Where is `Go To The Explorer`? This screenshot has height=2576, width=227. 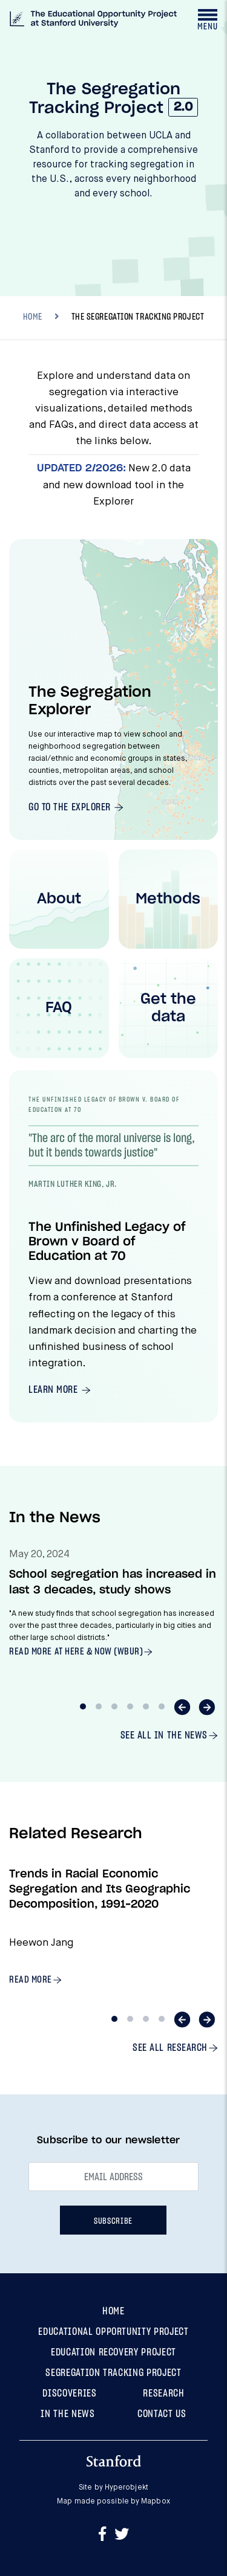 Go To The Explorer is located at coordinates (70, 807).